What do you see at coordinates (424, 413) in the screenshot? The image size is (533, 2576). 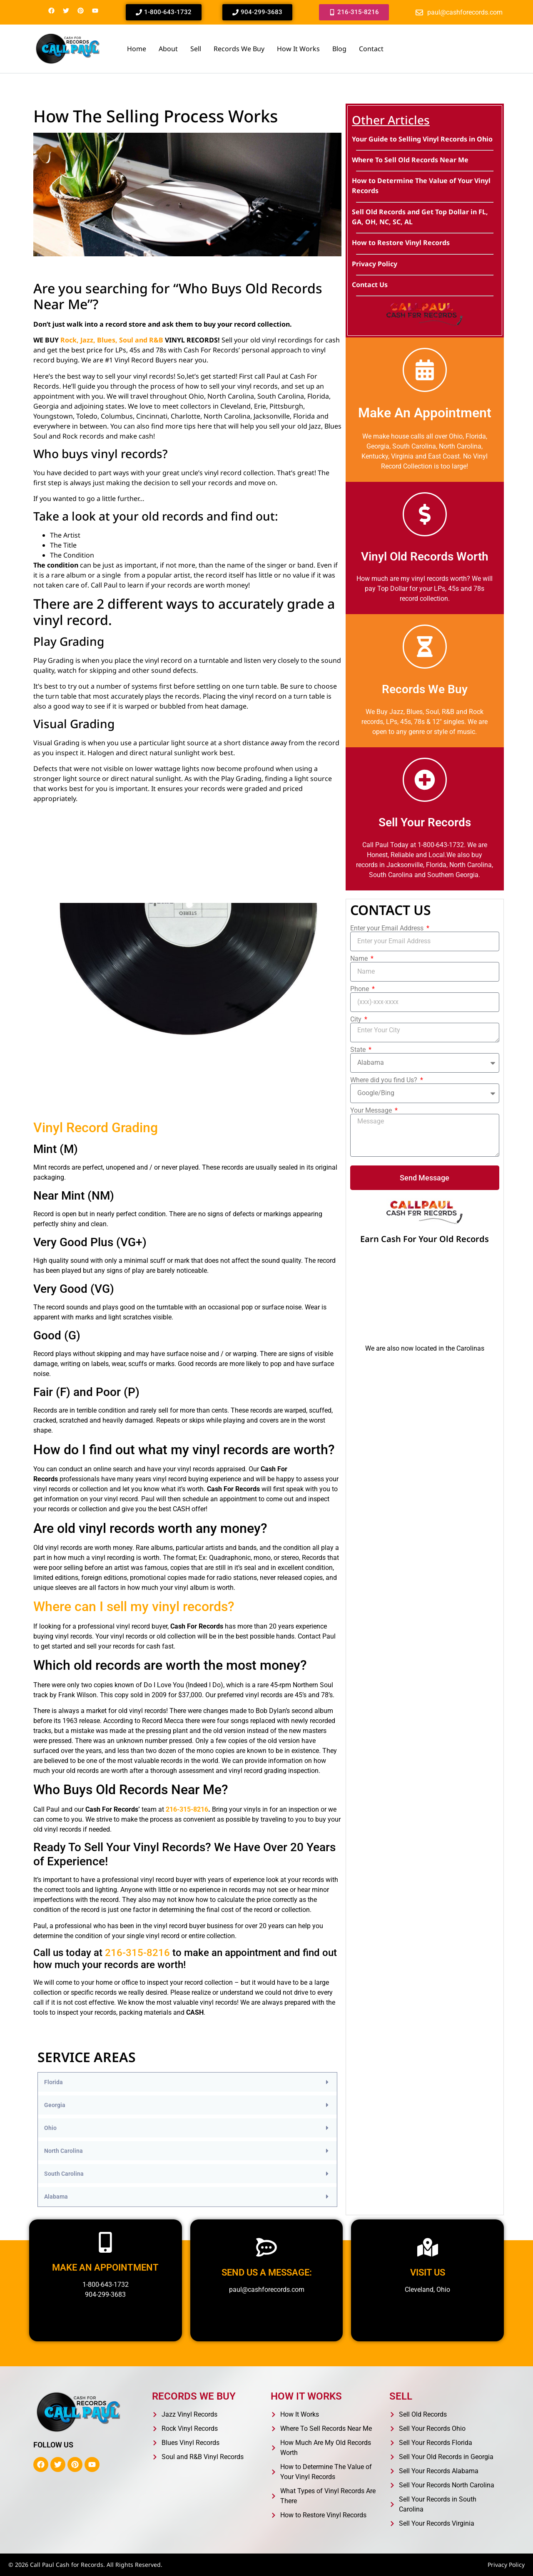 I see `Make An Appointment` at bounding box center [424, 413].